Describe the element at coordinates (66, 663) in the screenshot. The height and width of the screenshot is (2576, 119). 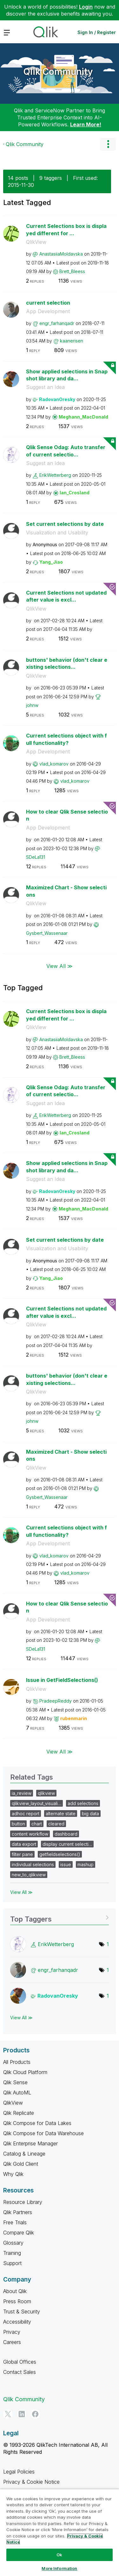
I see `buttons' behavior (don't clear existing selections...` at that location.